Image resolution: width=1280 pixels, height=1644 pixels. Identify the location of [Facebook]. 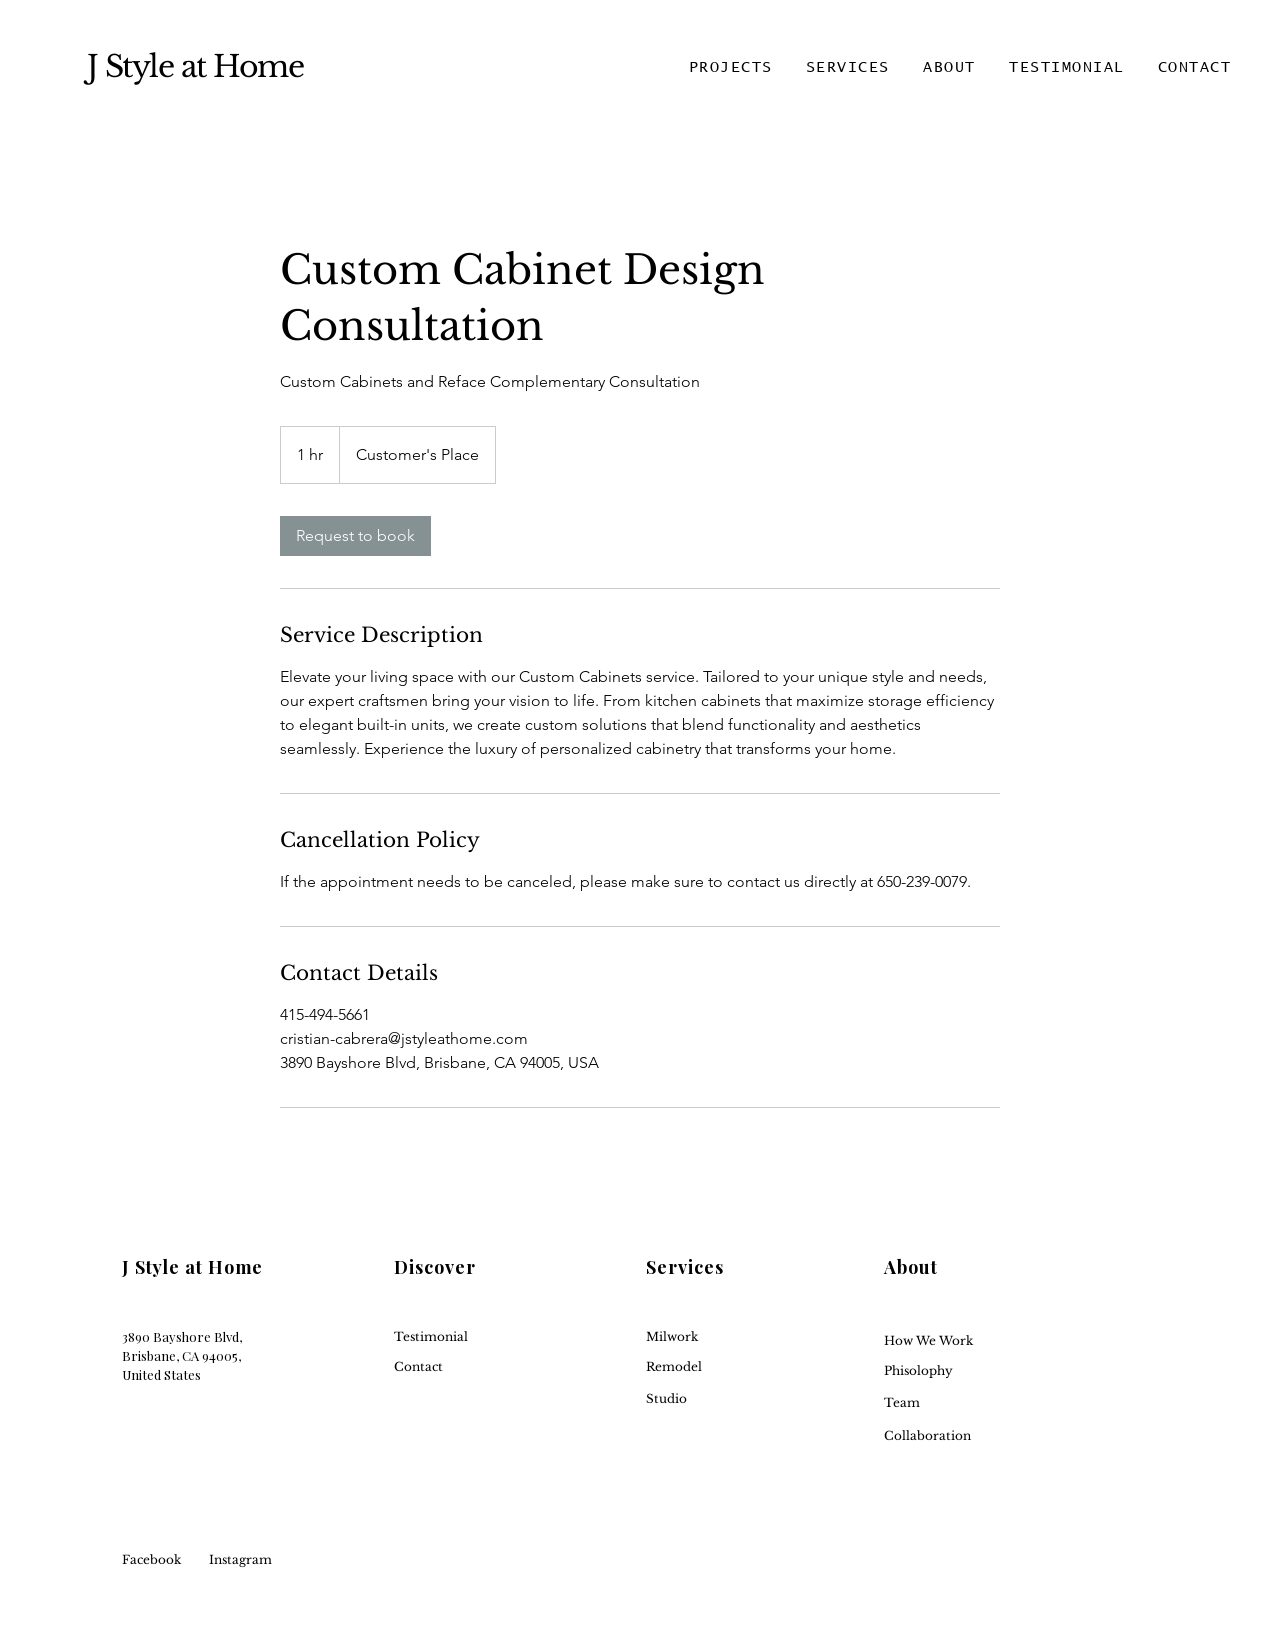
(181, 1560).